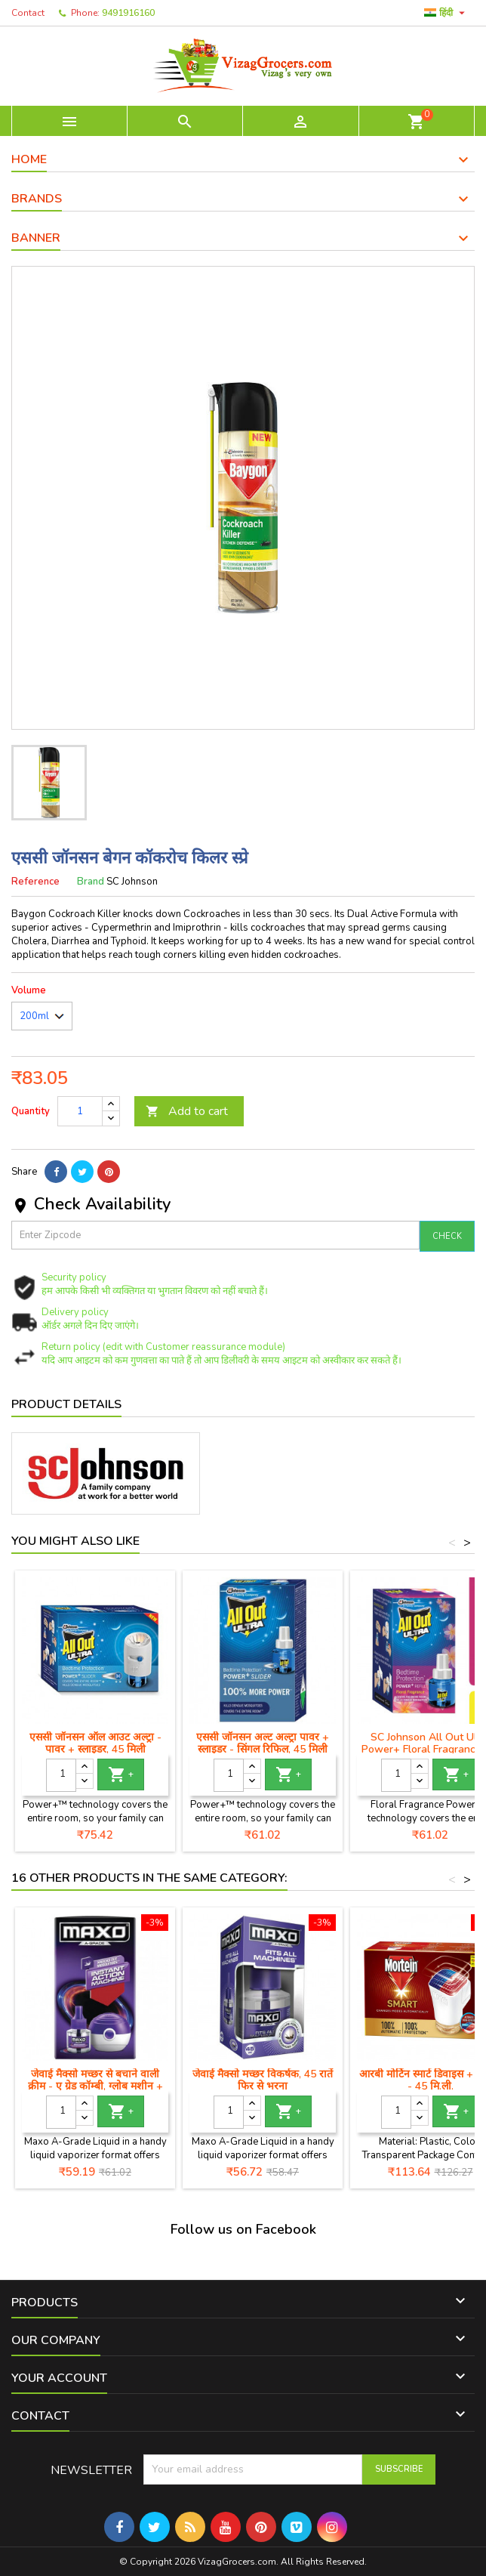  Describe the element at coordinates (90, 881) in the screenshot. I see `Brand` at that location.